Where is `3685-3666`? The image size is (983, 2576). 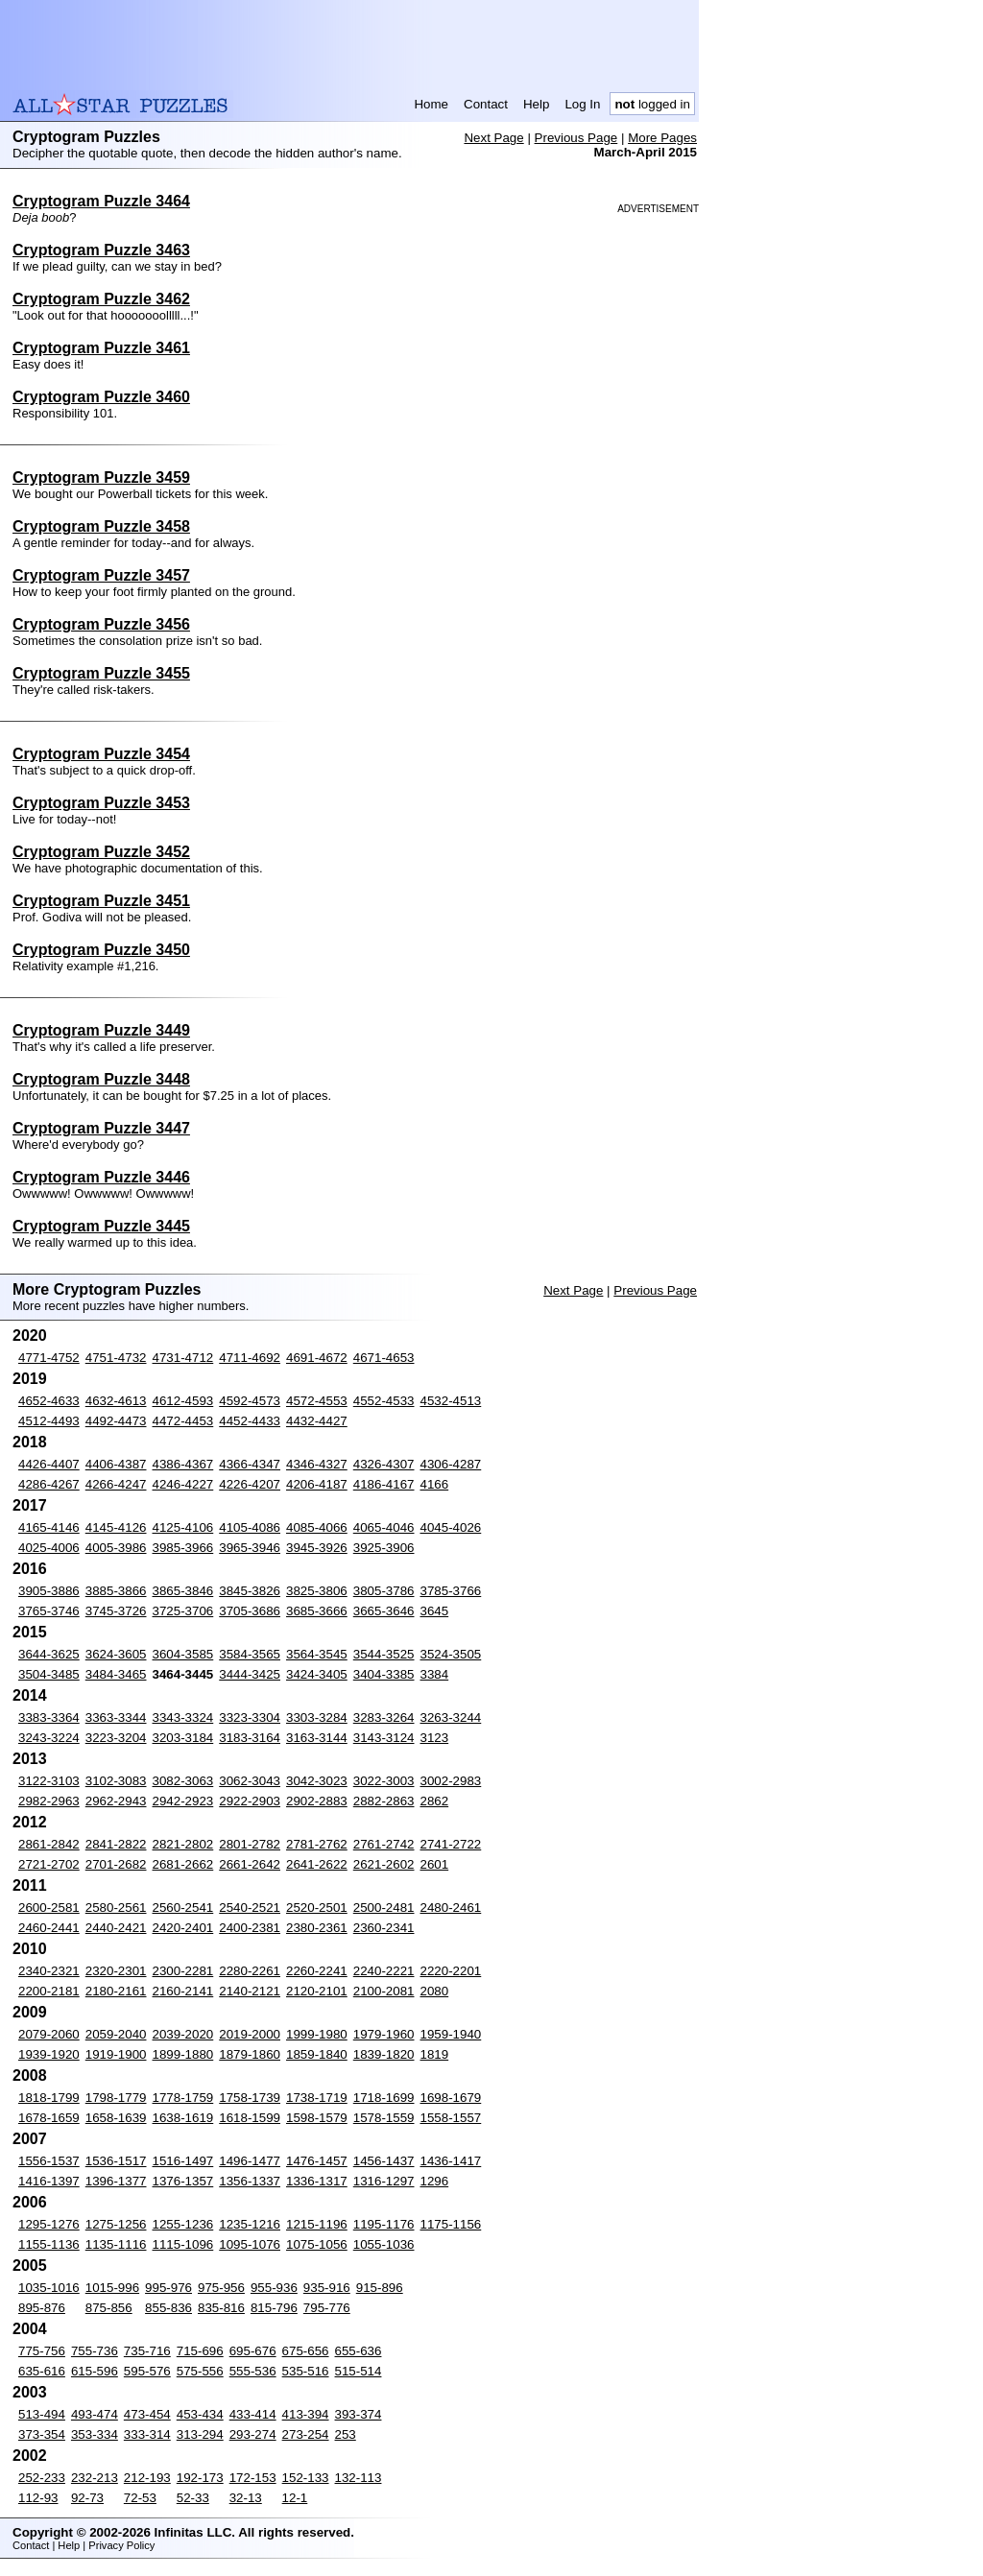 3685-3666 is located at coordinates (317, 1611).